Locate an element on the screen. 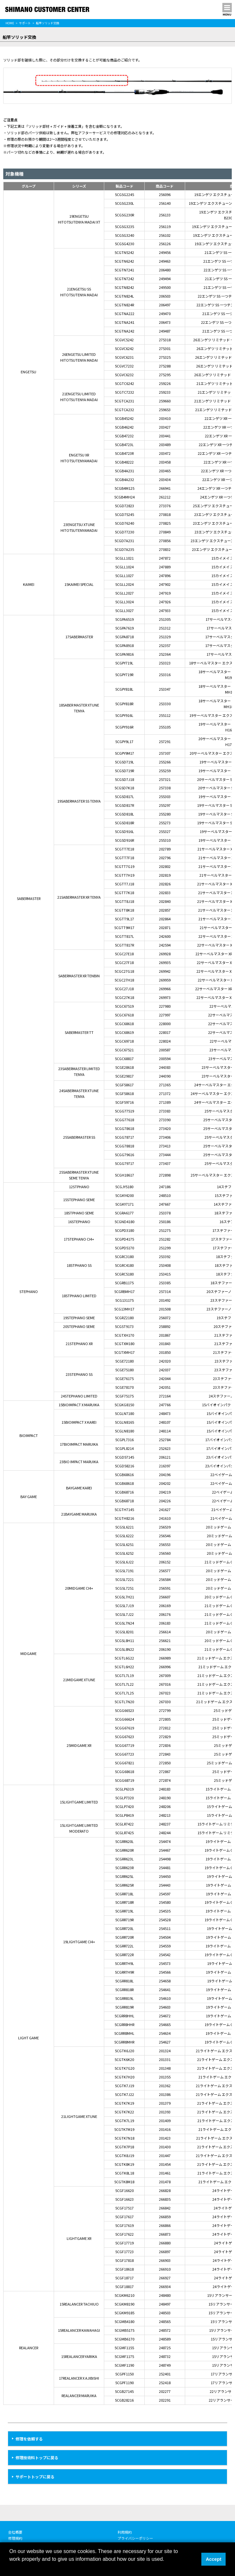  会社概要 is located at coordinates (15, 2532).